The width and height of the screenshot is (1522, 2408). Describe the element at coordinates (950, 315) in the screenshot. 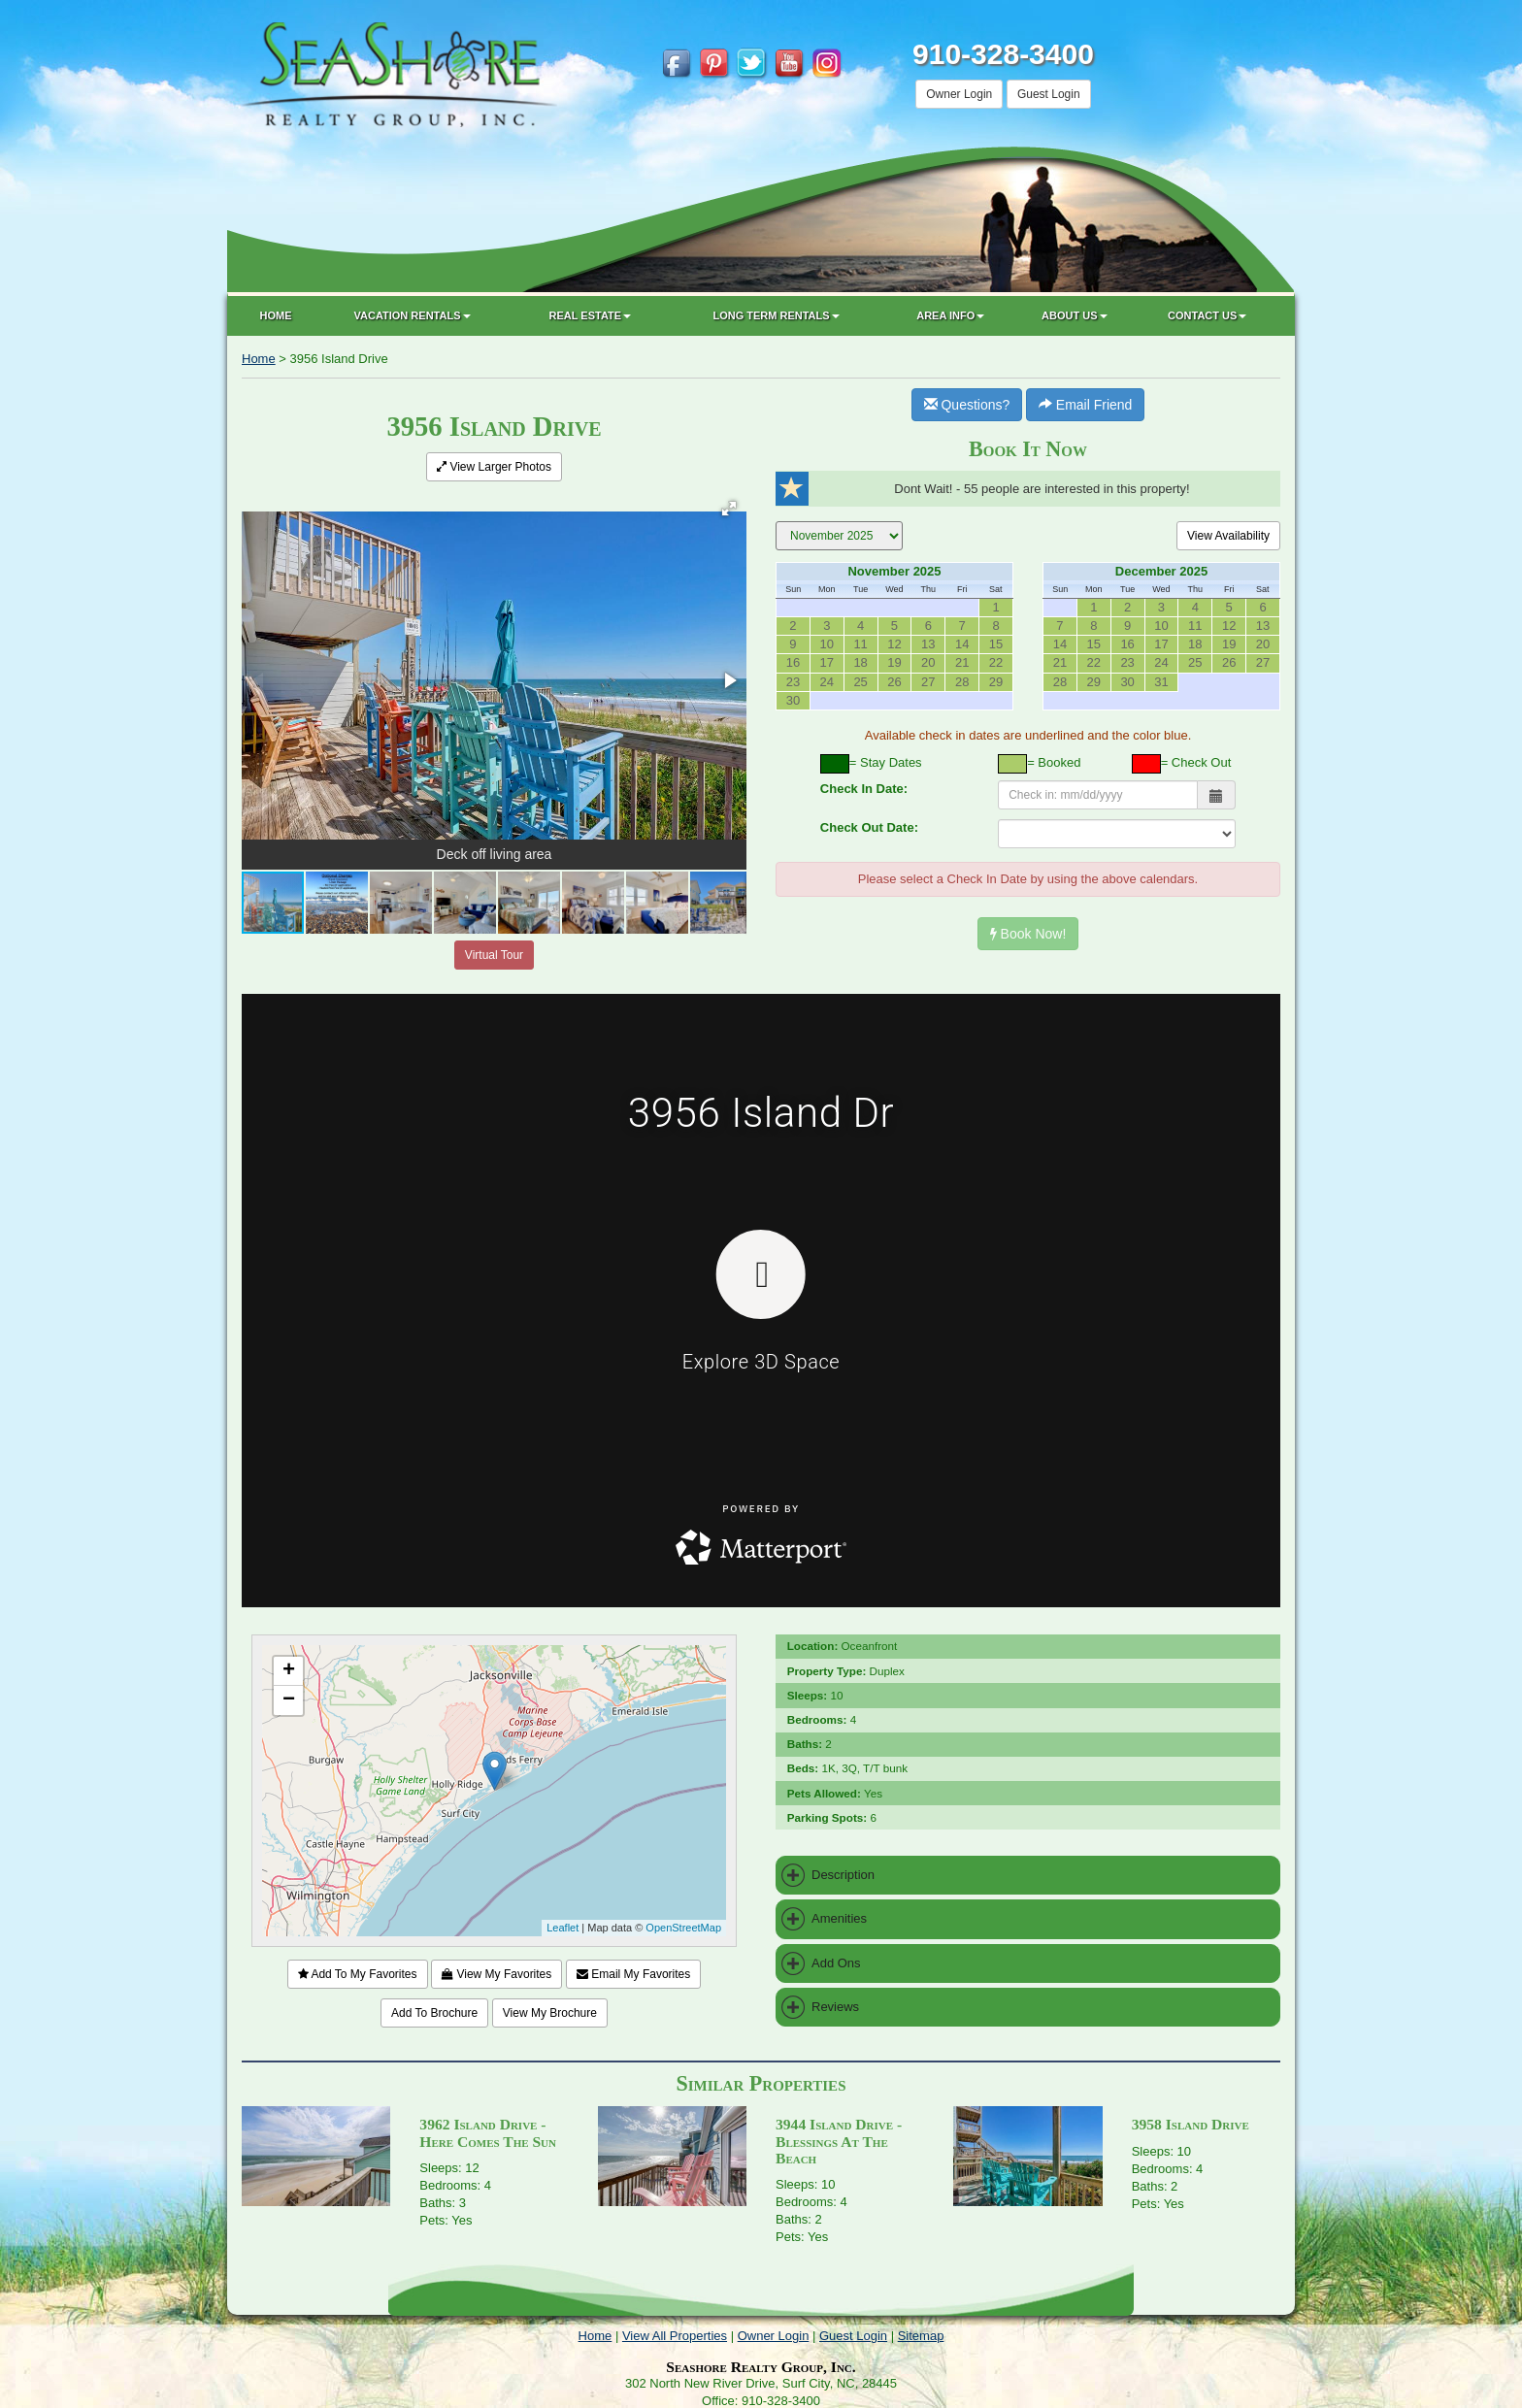

I see `Area Info` at that location.